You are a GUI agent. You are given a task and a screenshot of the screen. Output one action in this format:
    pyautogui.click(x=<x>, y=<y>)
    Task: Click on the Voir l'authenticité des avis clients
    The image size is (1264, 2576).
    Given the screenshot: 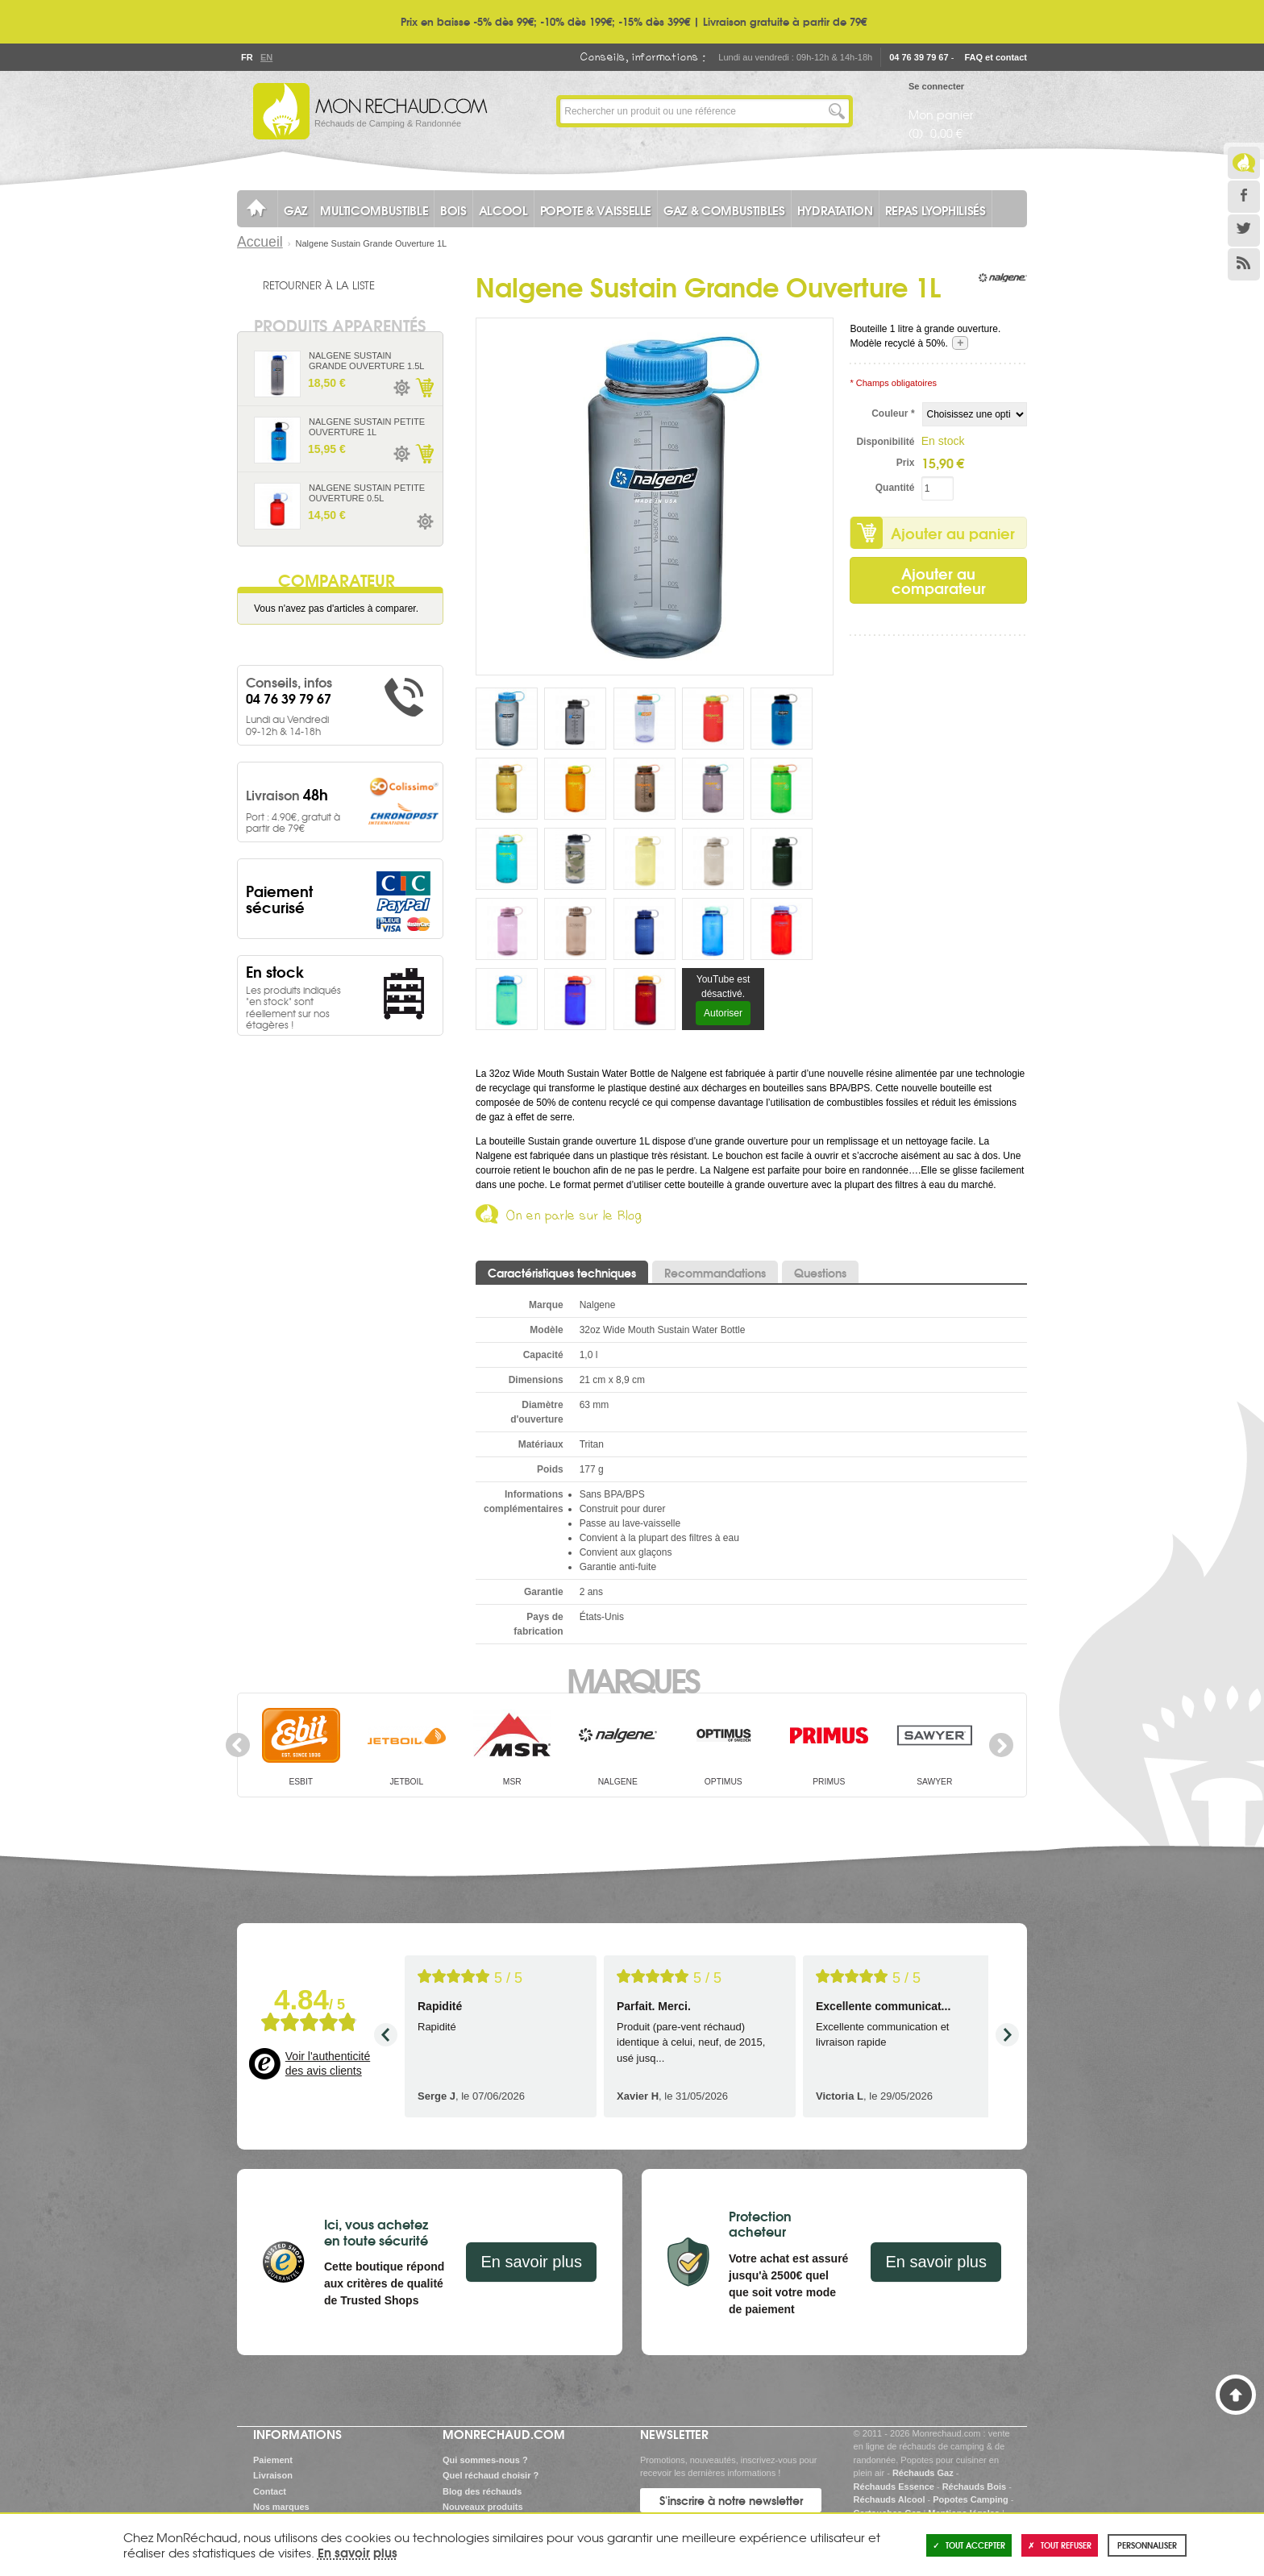 What is the action you would take?
    pyautogui.click(x=327, y=2063)
    